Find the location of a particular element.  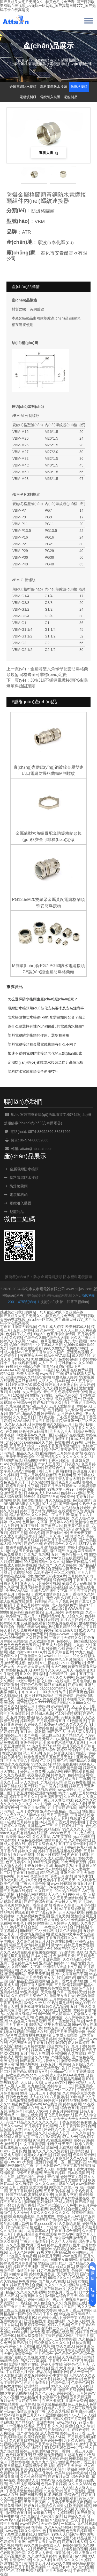

成人短视频免费 is located at coordinates (64, 1605).